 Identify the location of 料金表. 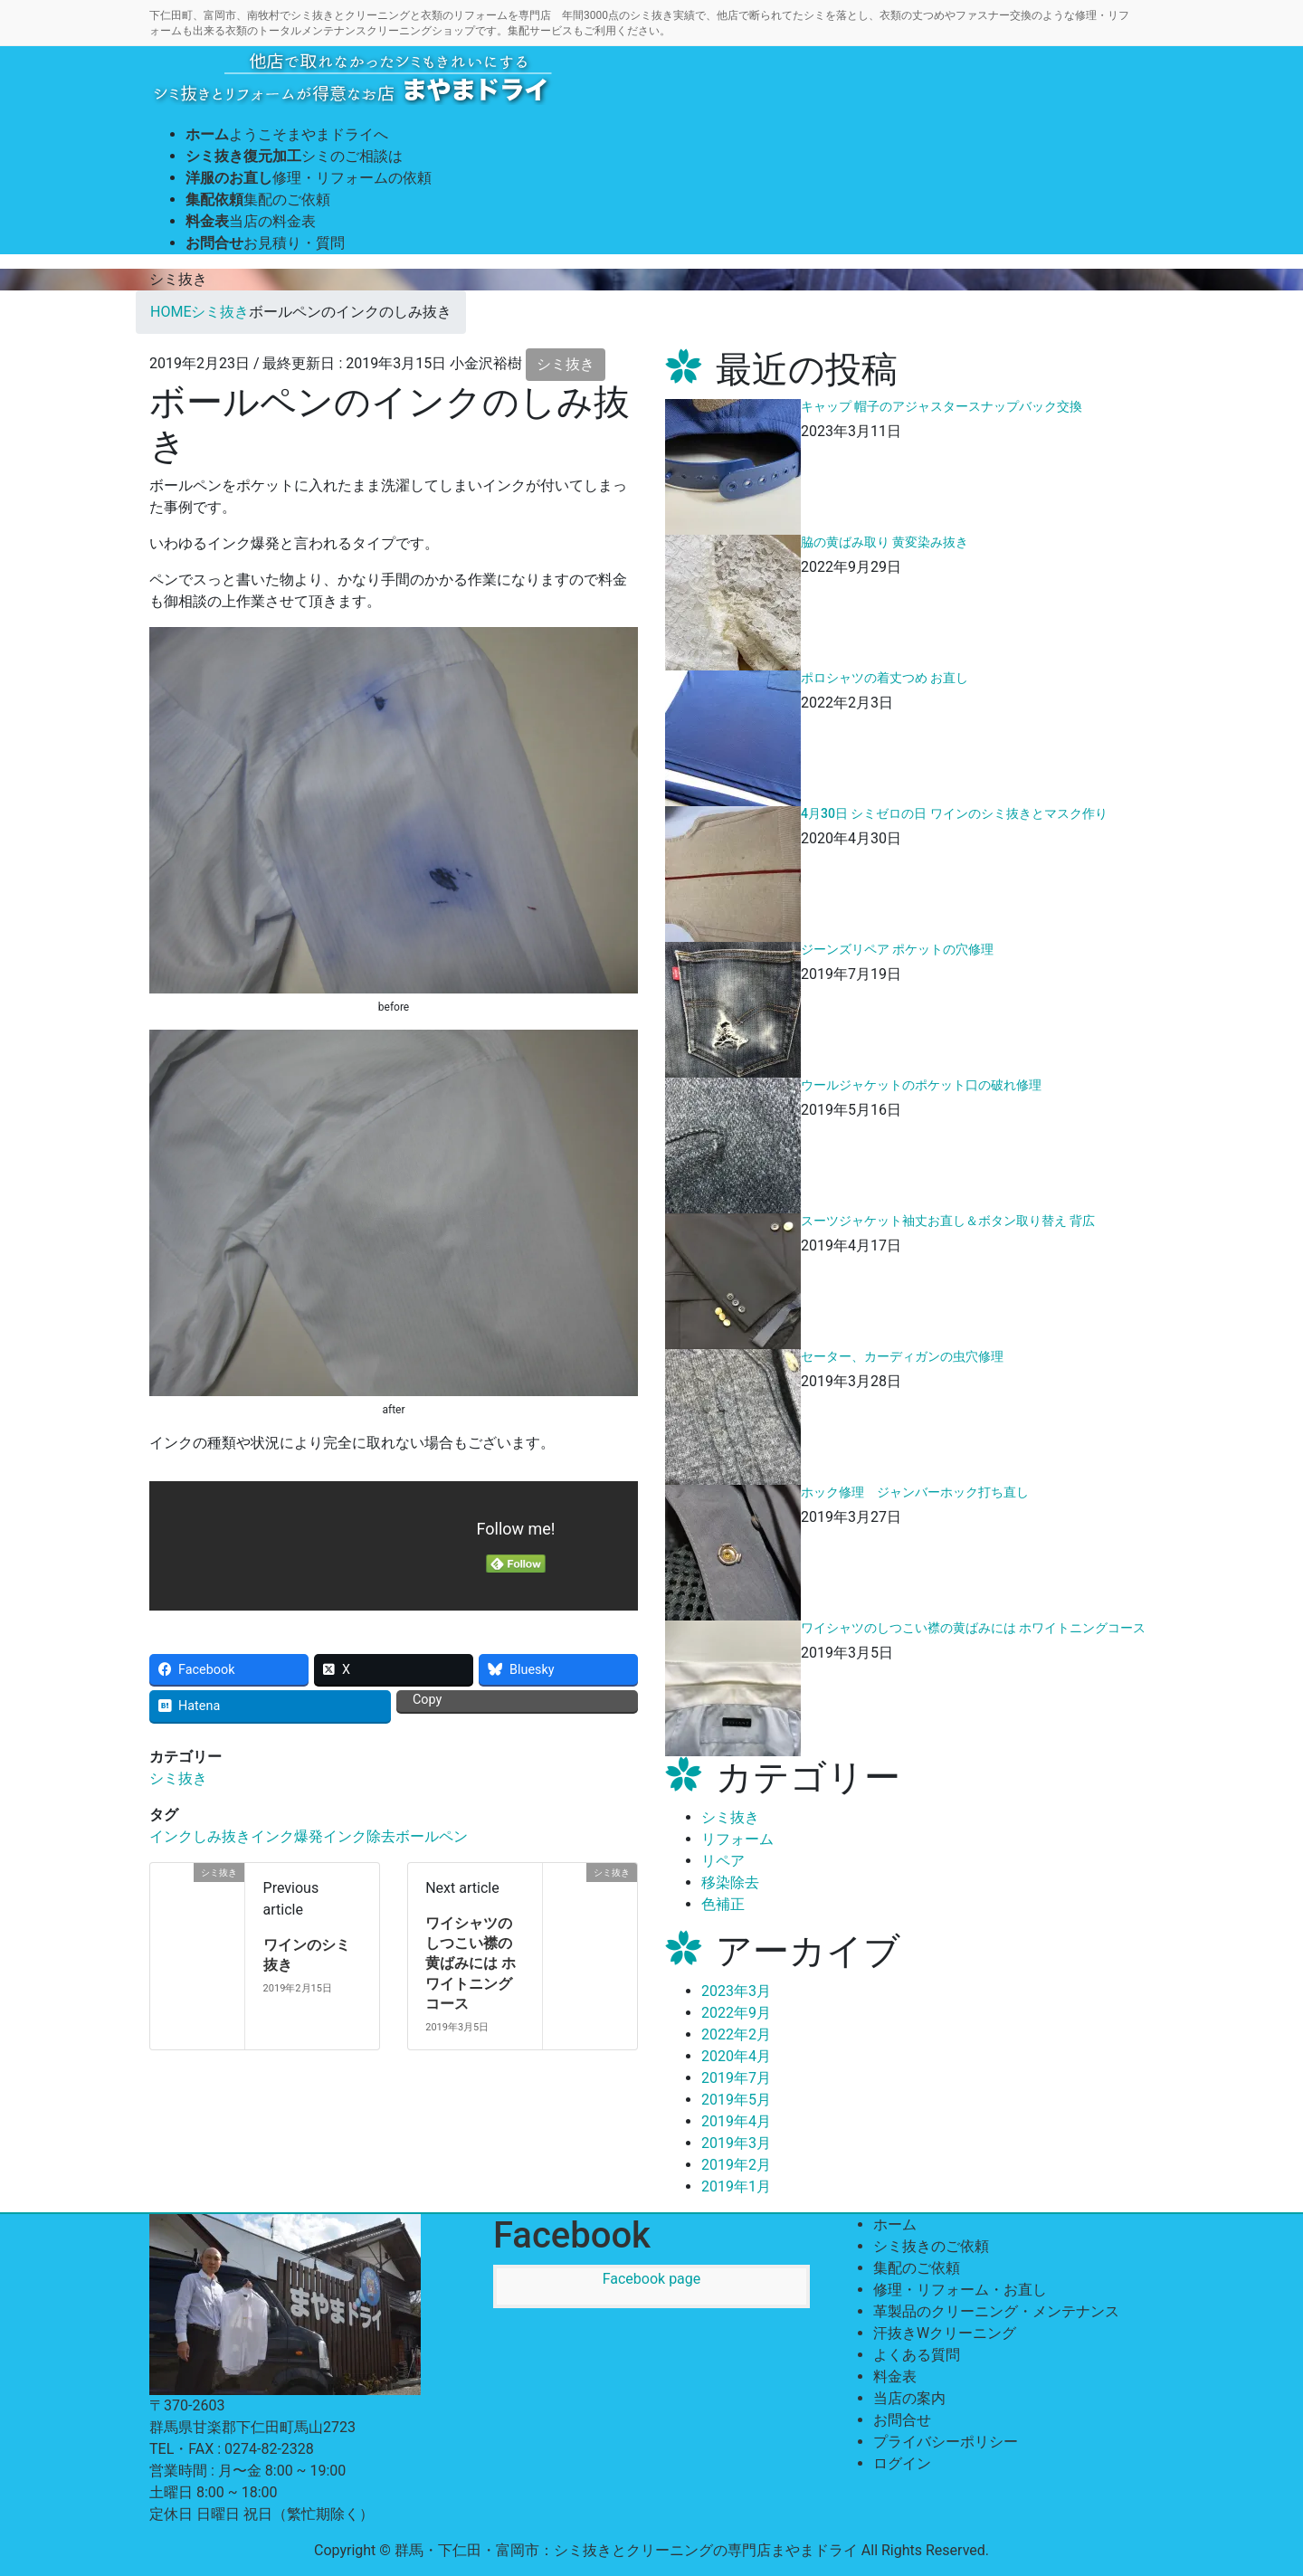
(895, 2376).